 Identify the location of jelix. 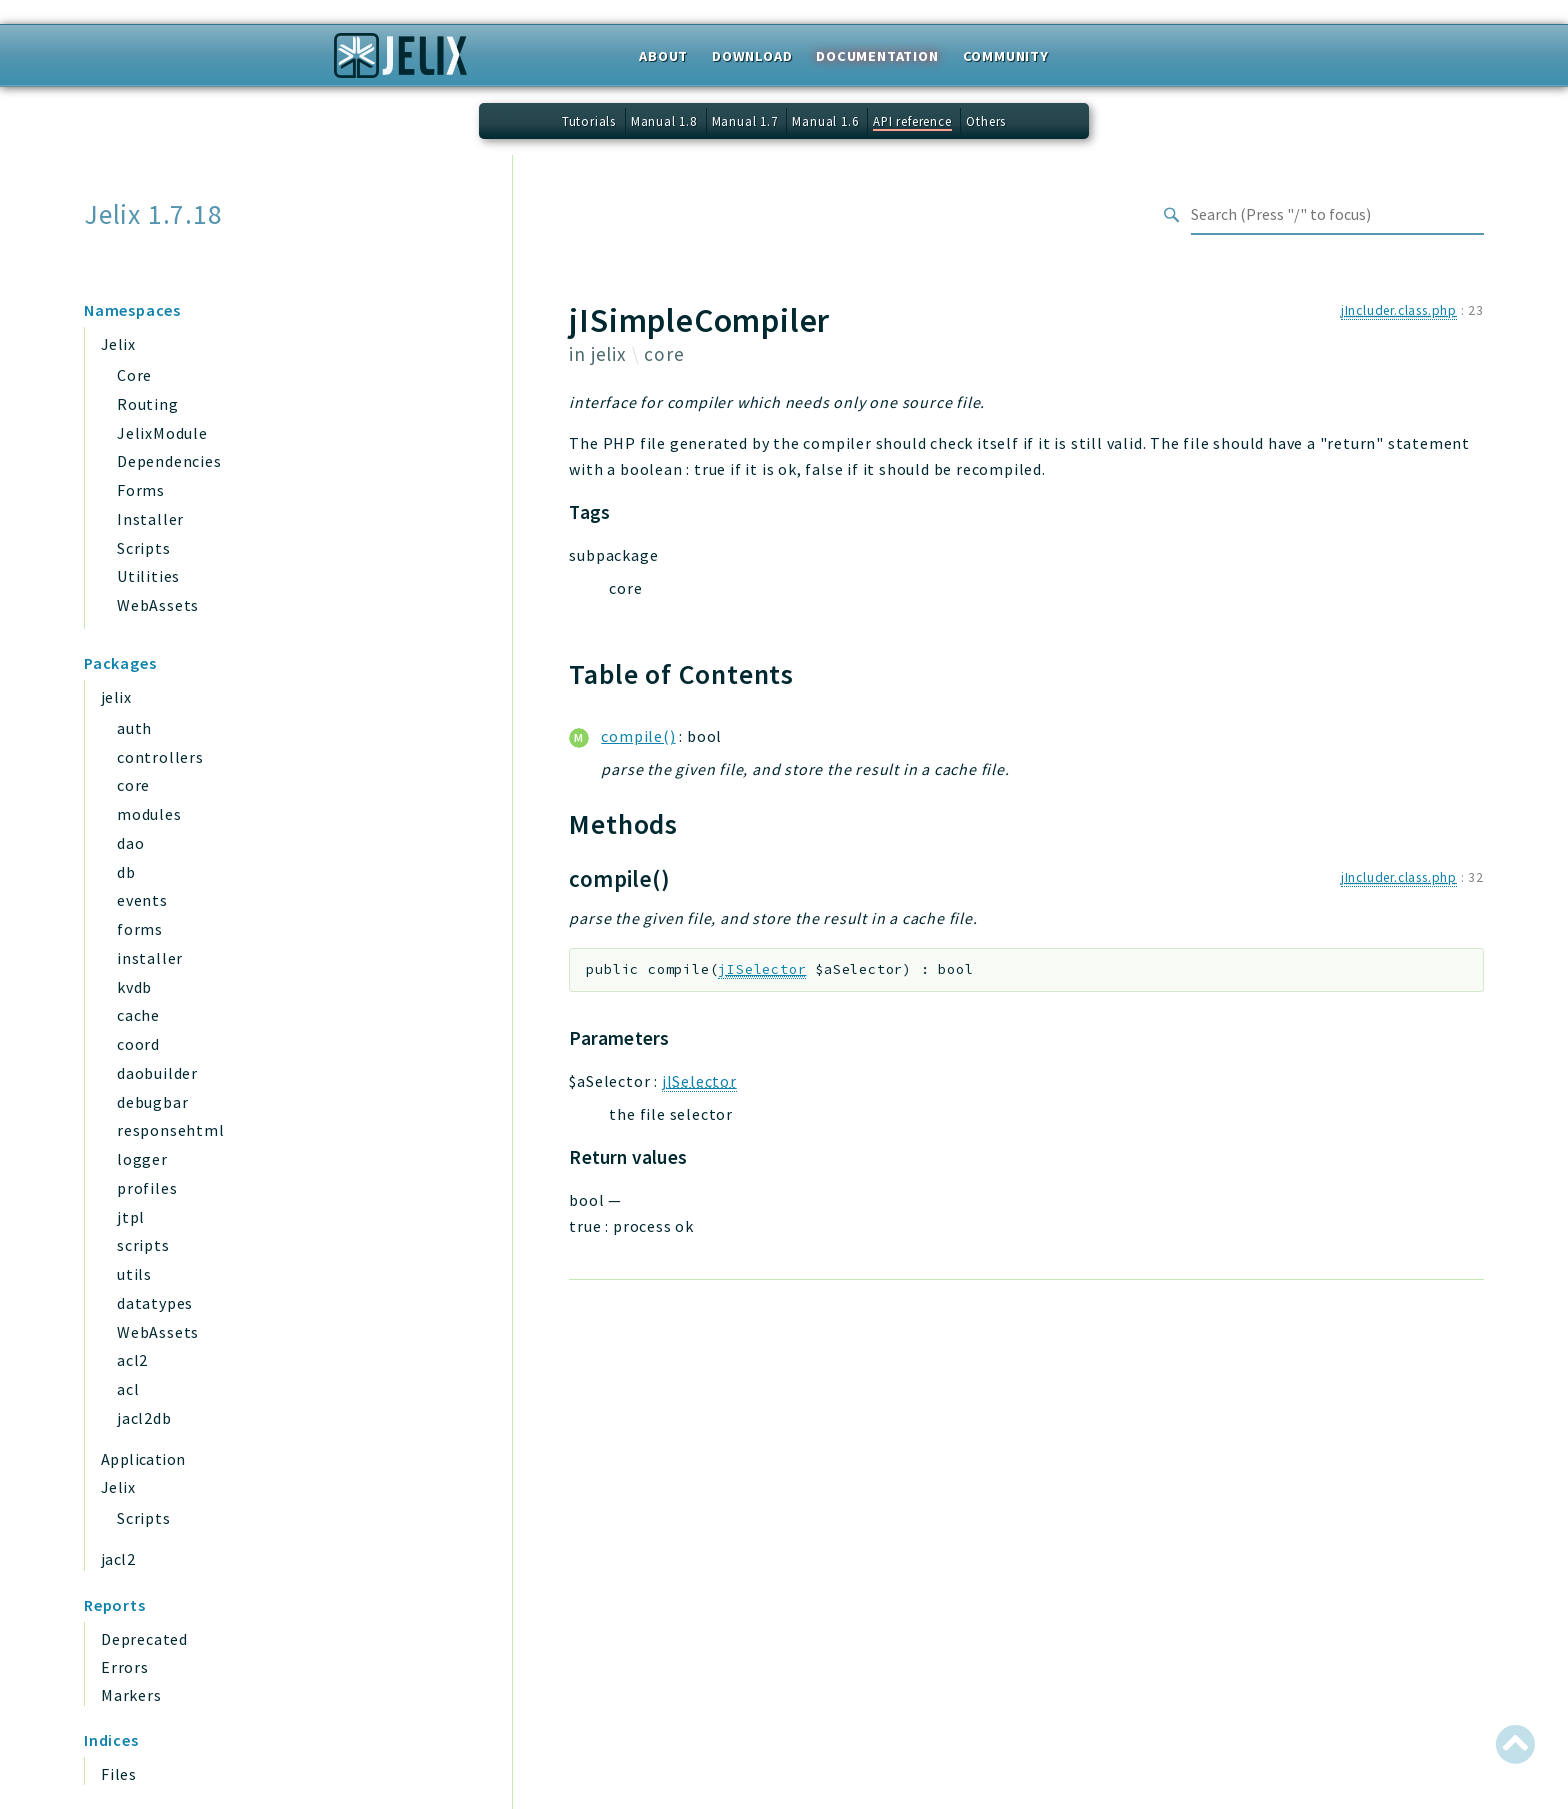
(116, 697).